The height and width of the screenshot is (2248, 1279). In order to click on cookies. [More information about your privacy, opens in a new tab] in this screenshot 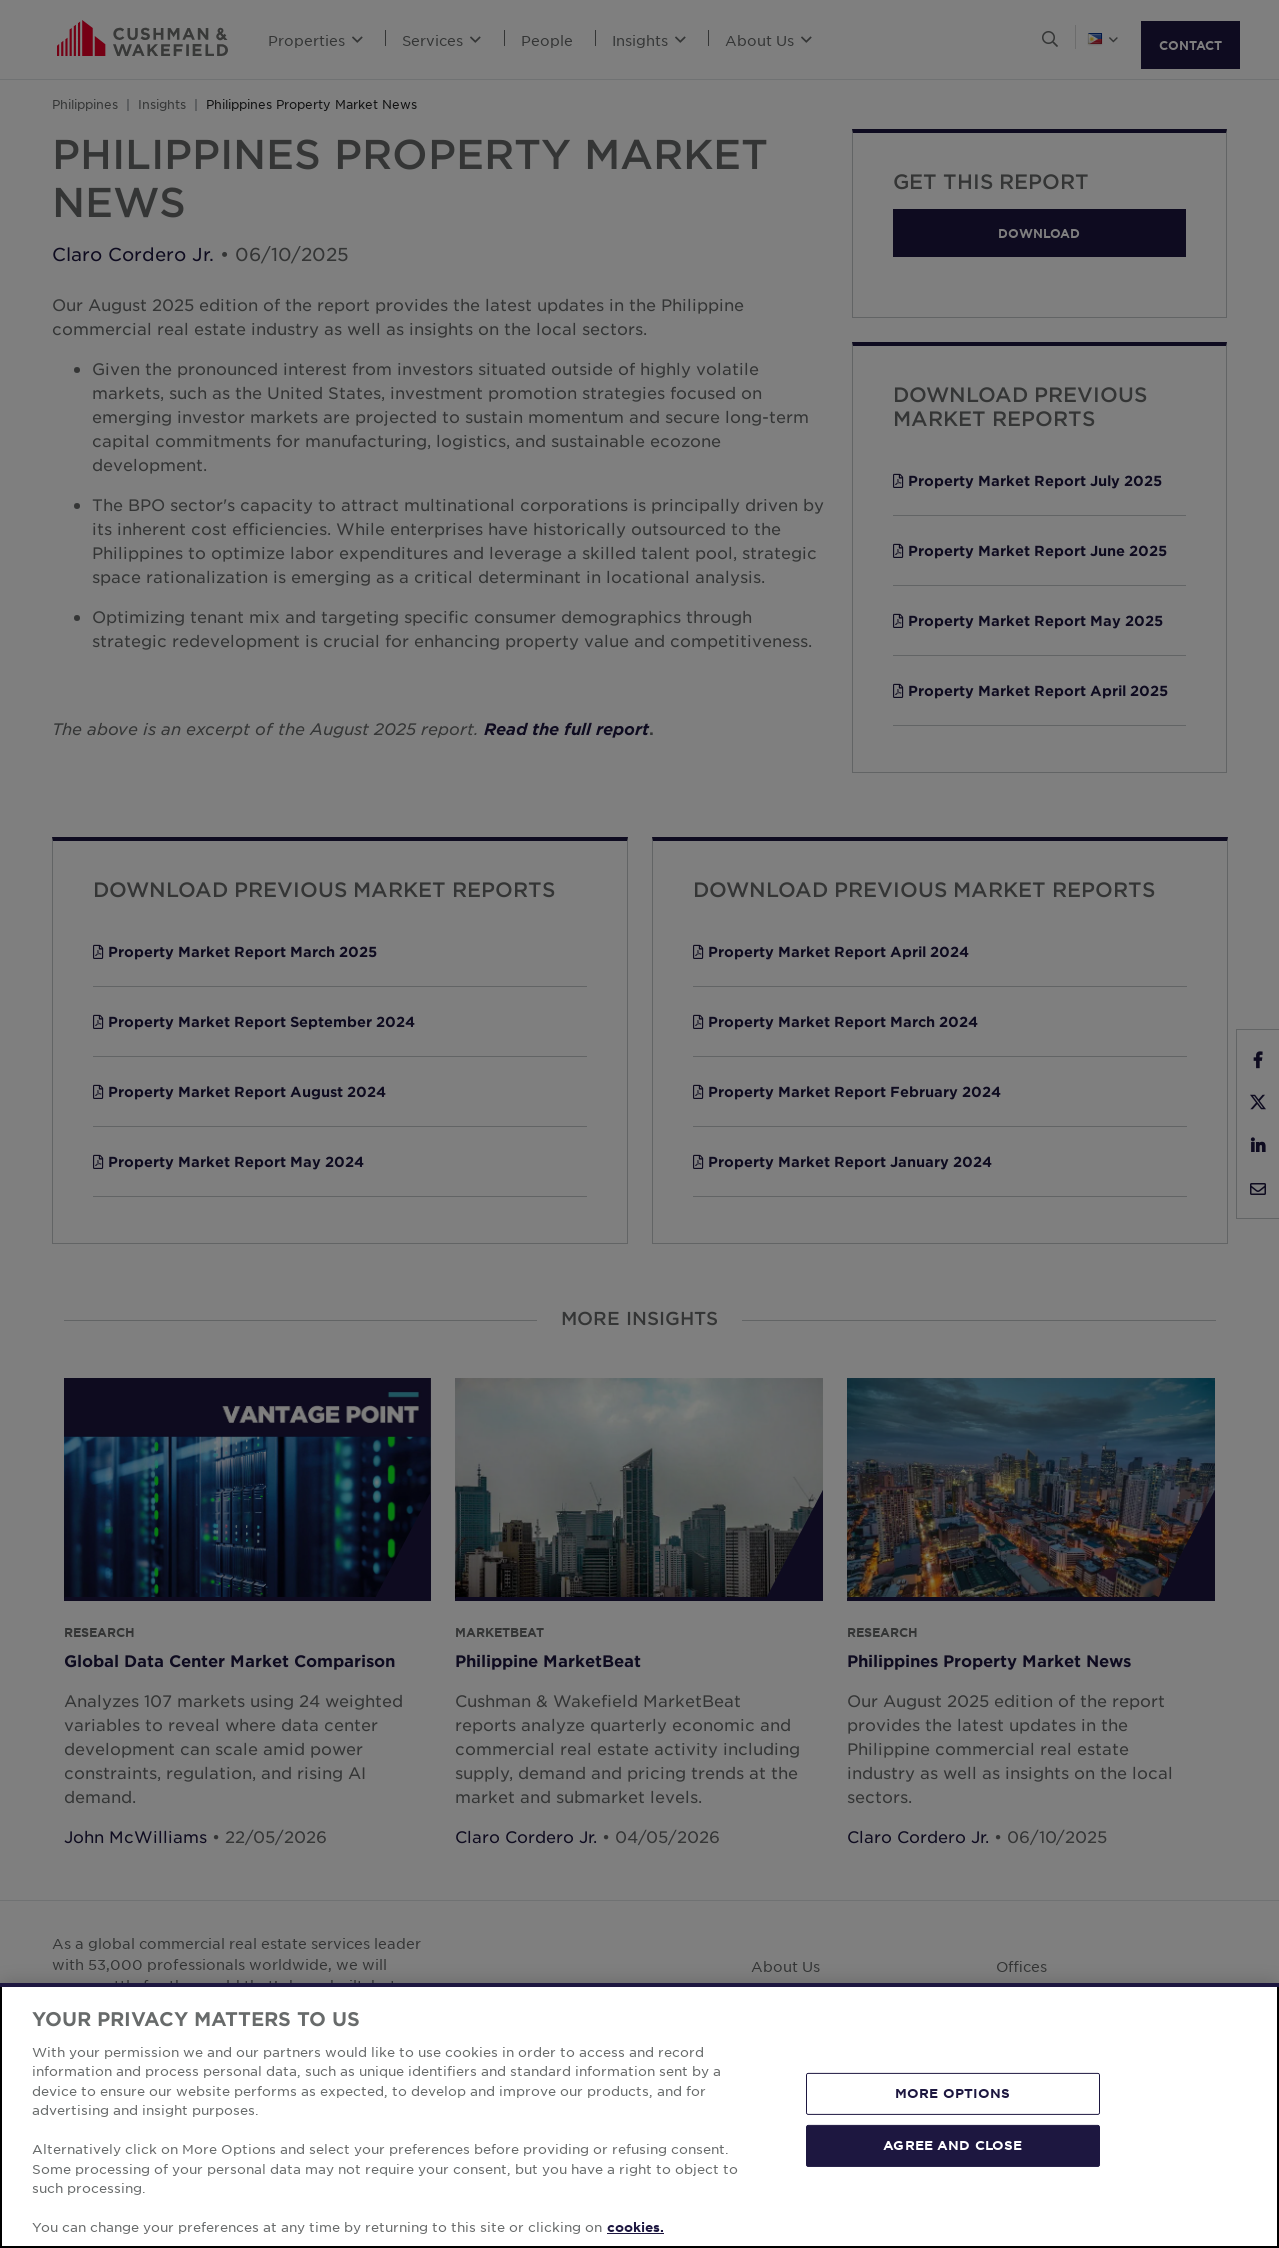, I will do `click(635, 2227)`.